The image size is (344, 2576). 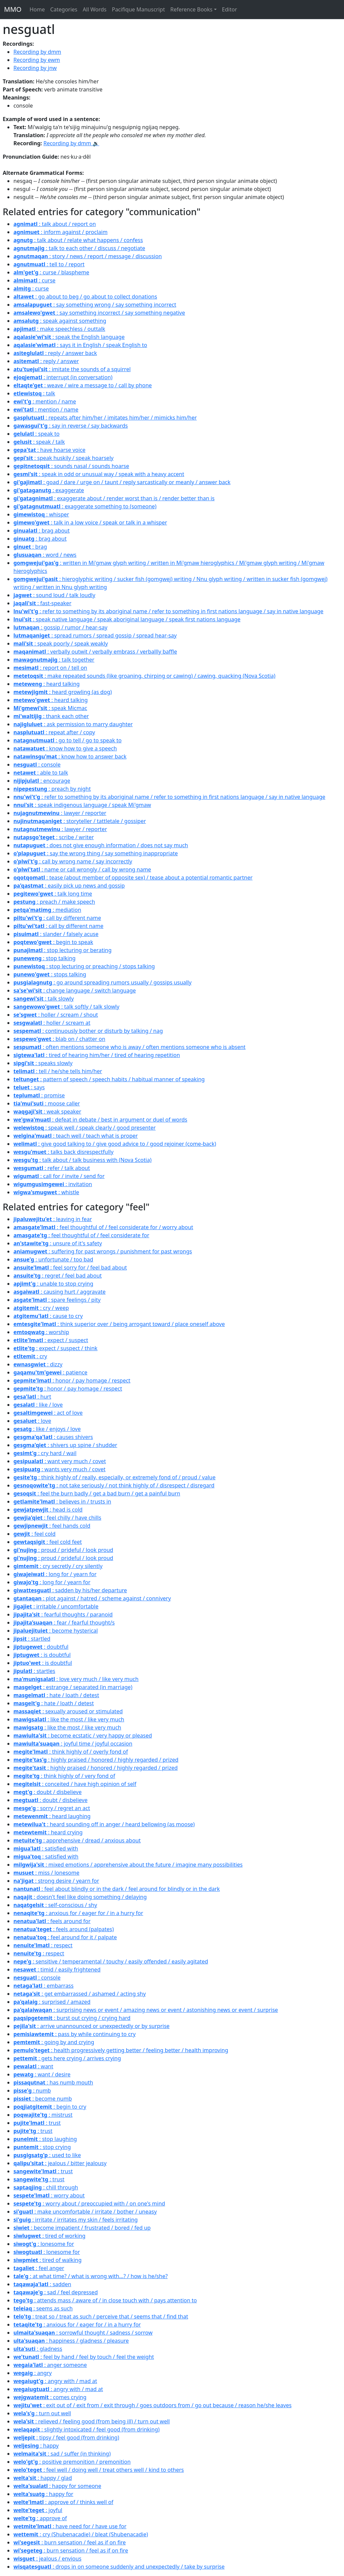 I want to click on : anger someone, so click(x=50, y=2365).